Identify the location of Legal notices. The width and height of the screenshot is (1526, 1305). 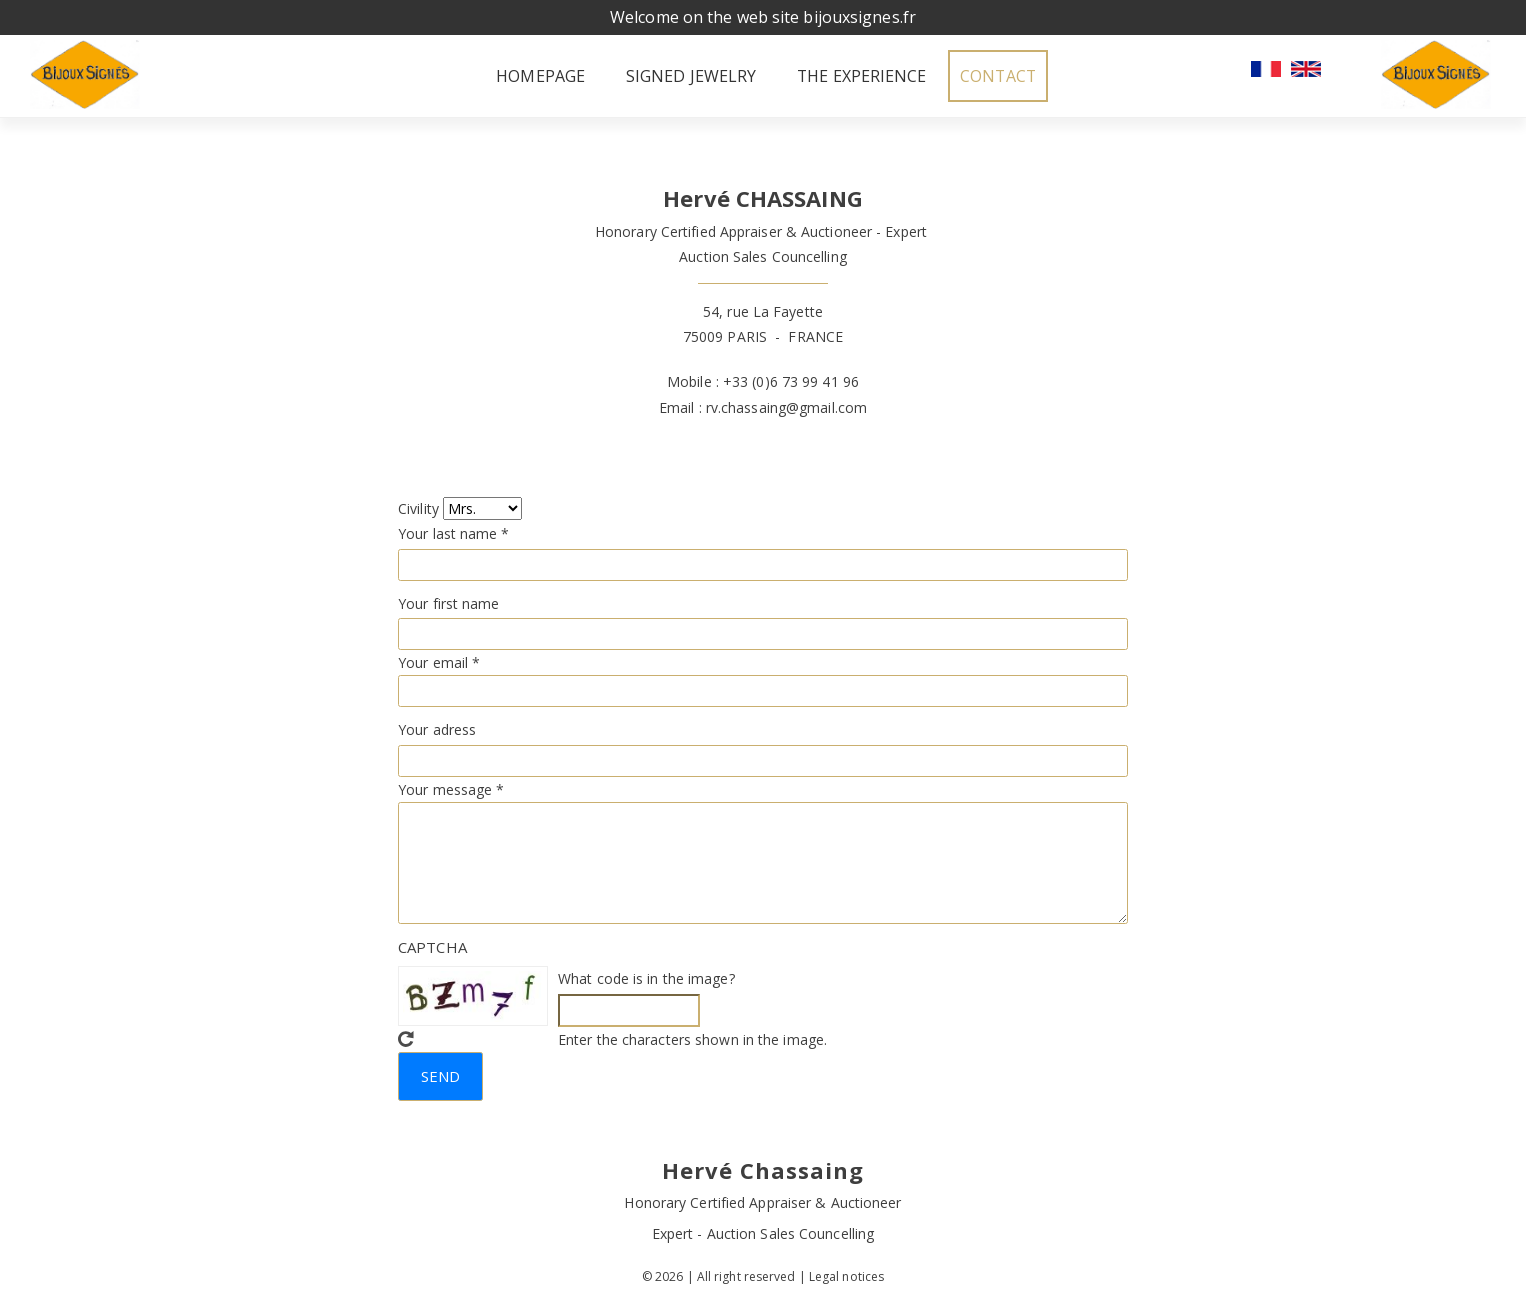
(846, 1274).